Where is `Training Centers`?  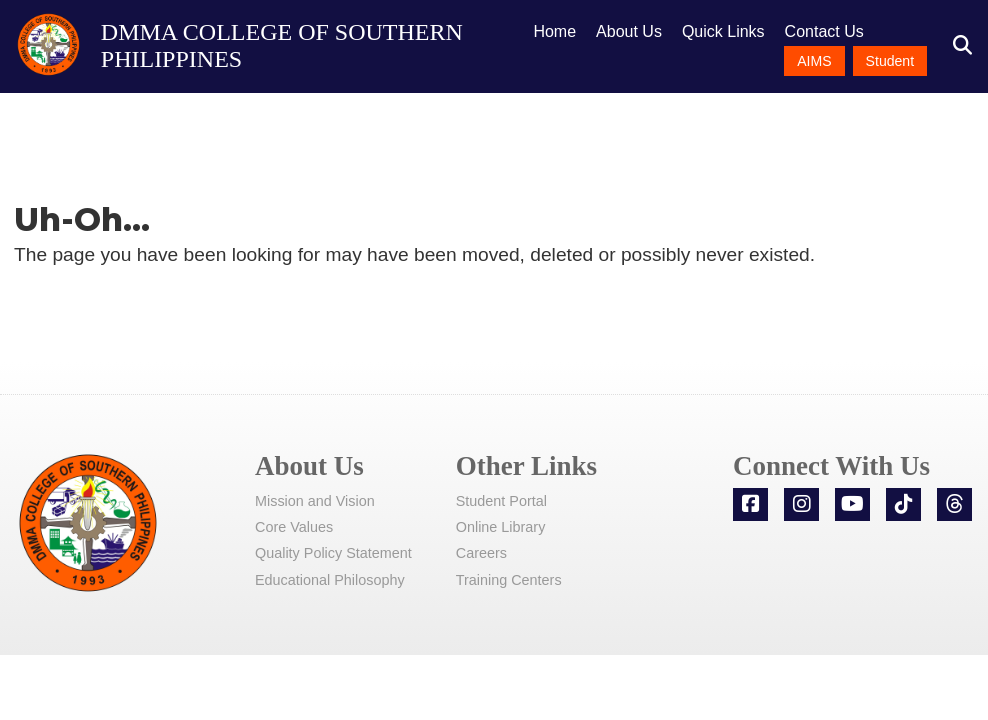
Training Centers is located at coordinates (509, 580).